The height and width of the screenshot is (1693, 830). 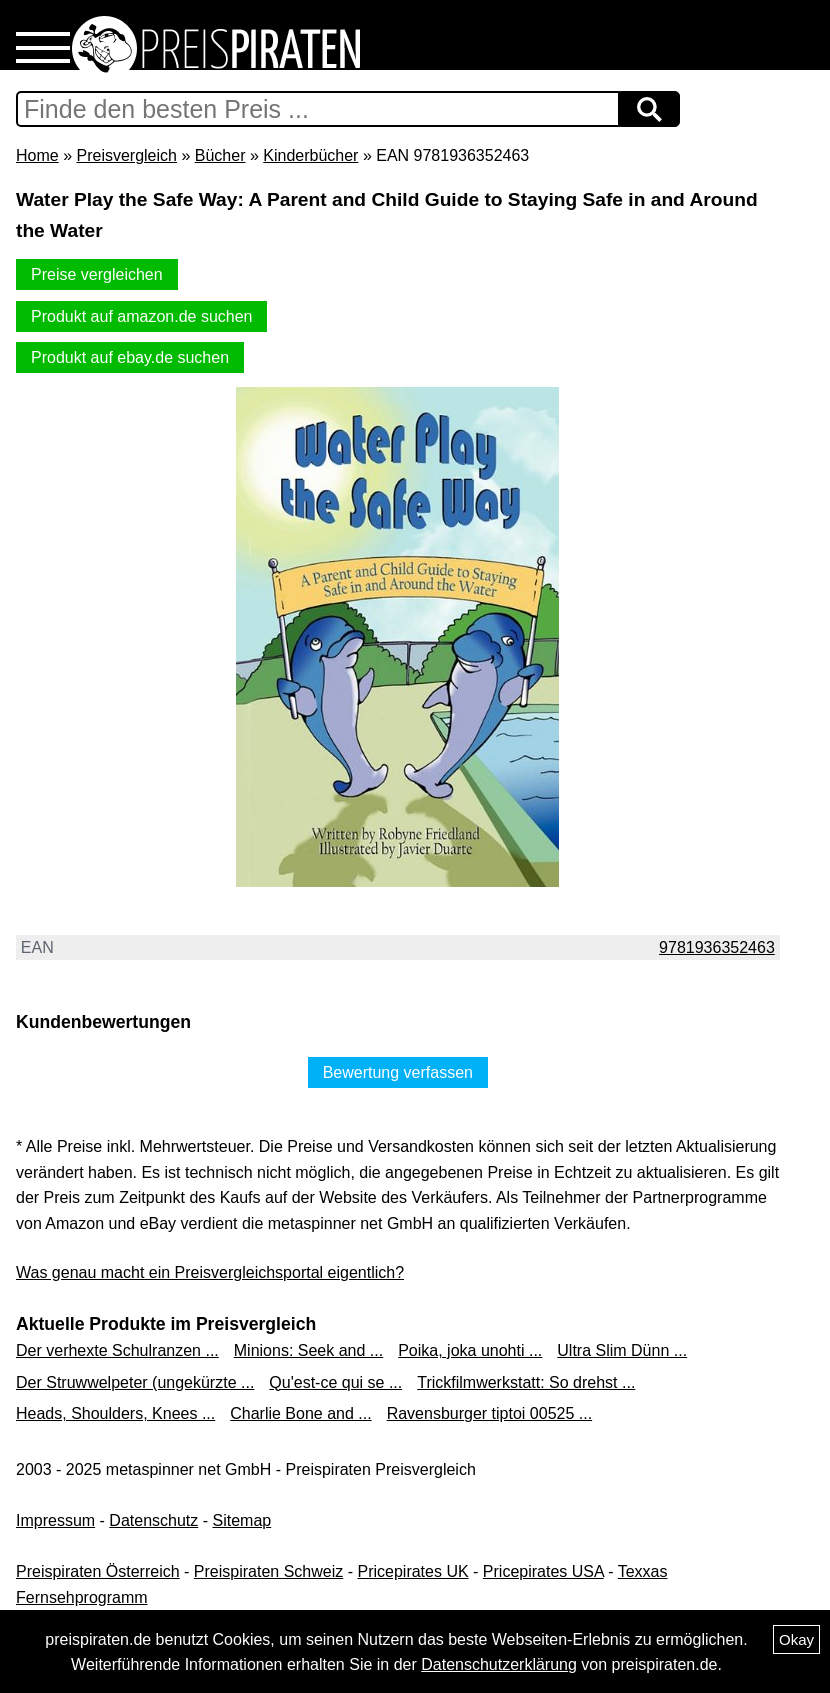 What do you see at coordinates (210, 1272) in the screenshot?
I see `Was genau macht ein Preisvergleichsportal eigentlich?` at bounding box center [210, 1272].